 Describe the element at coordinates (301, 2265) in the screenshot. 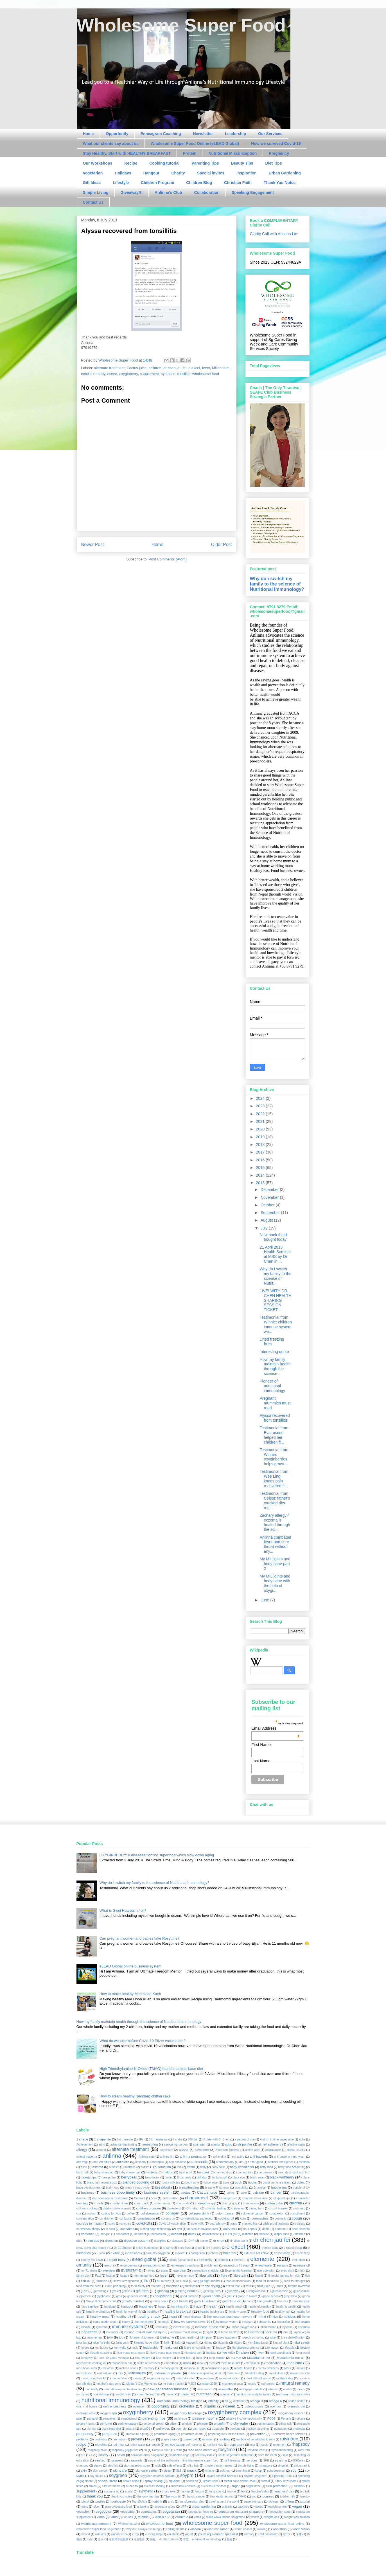

I see `essence oil` at that location.